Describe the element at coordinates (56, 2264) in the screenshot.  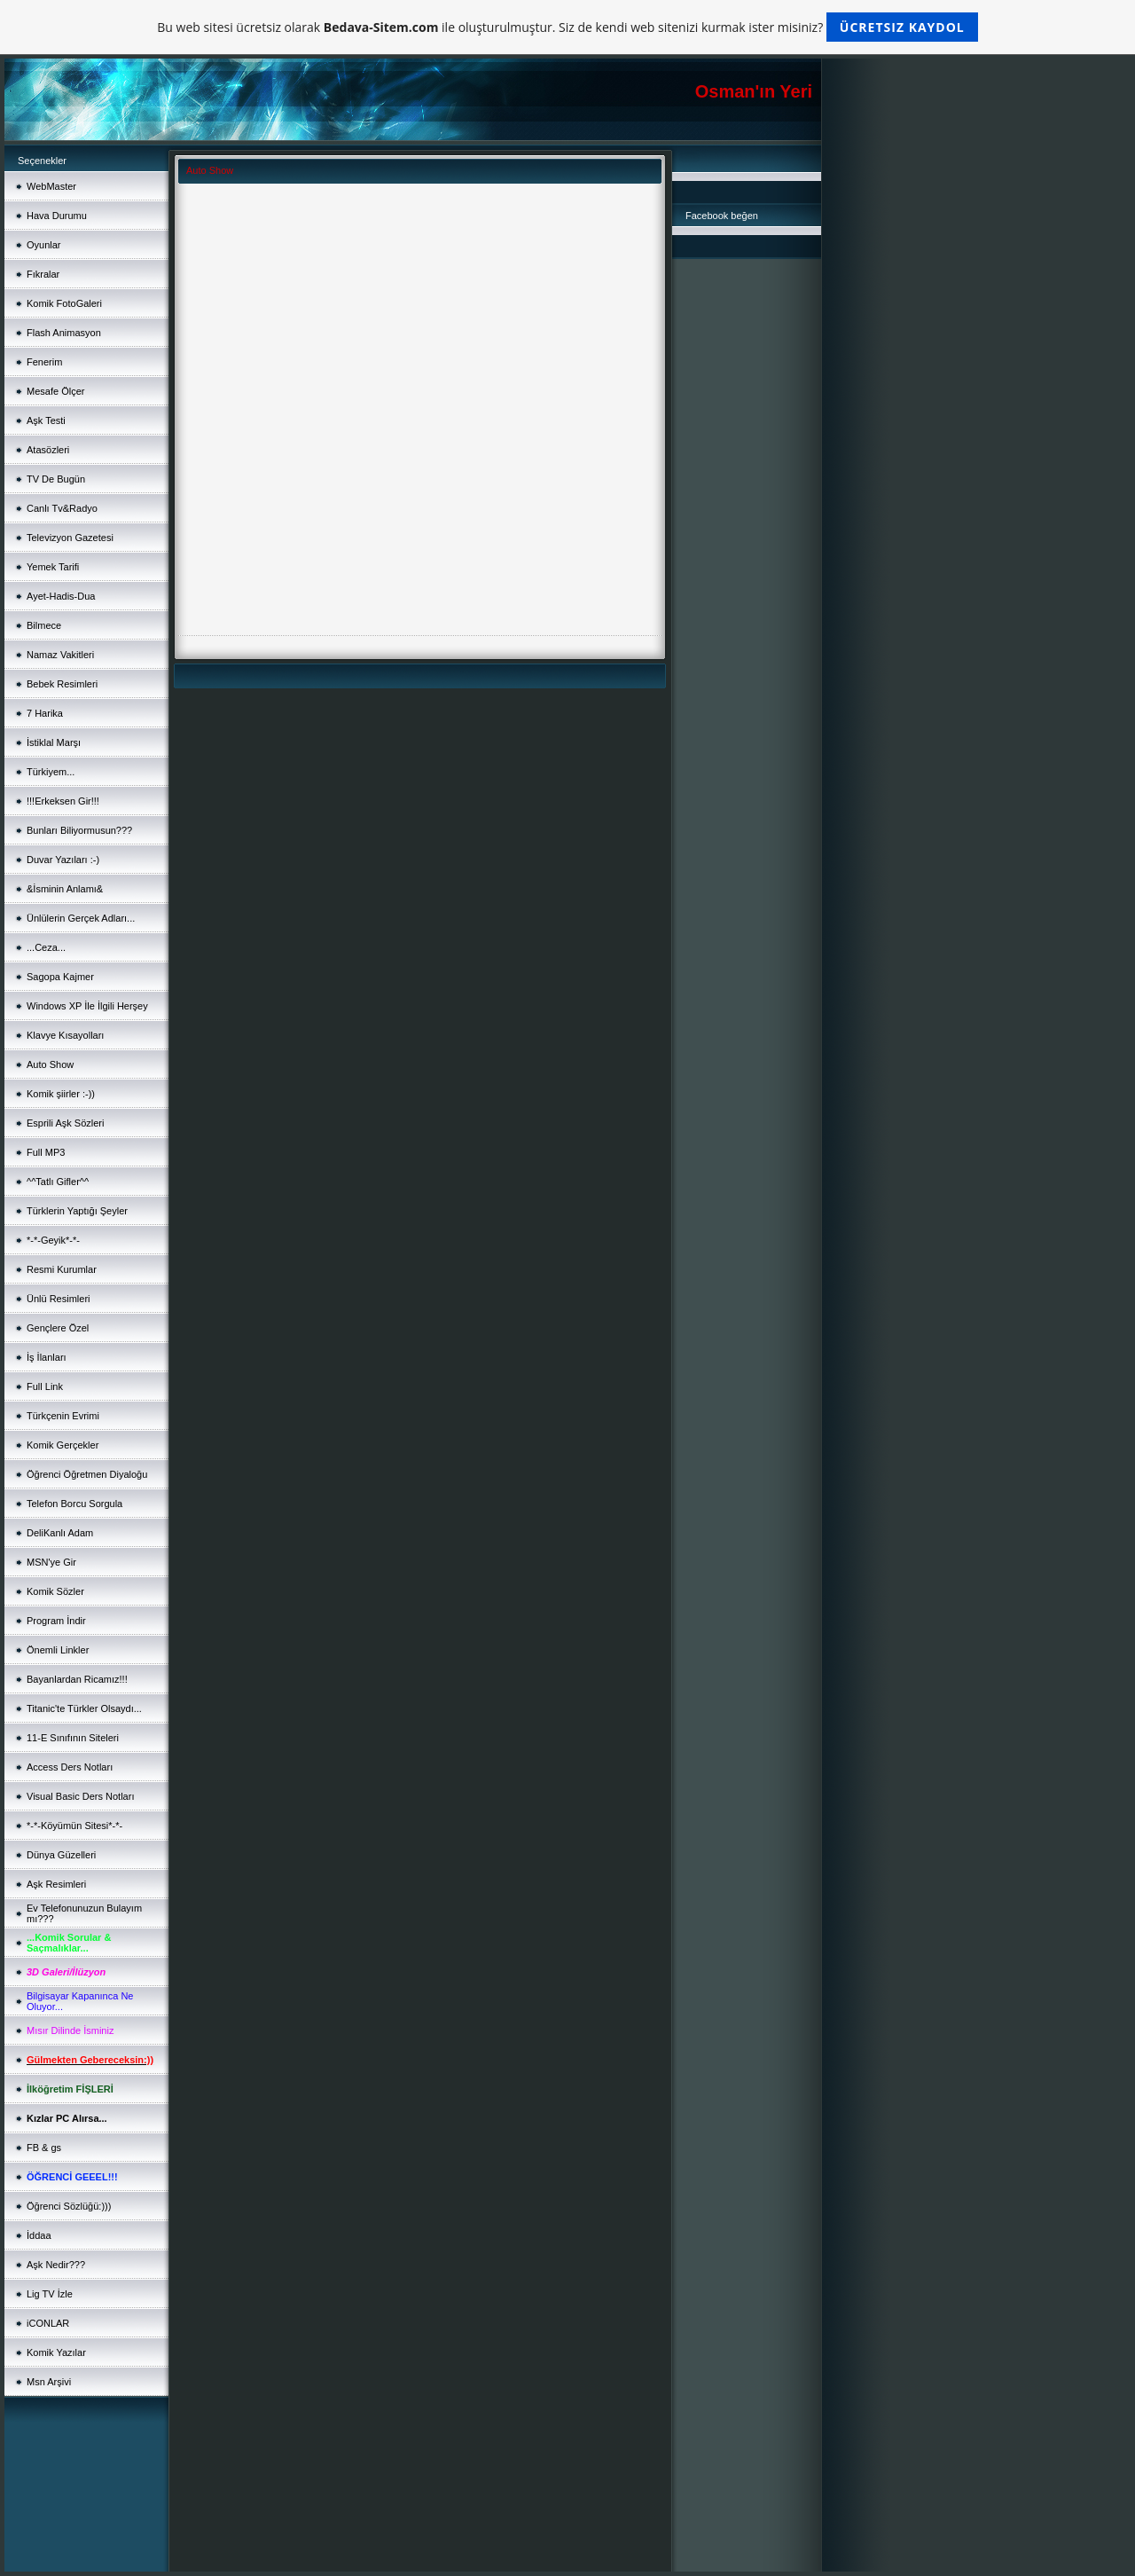
I see `Aşk Nedir???` at that location.